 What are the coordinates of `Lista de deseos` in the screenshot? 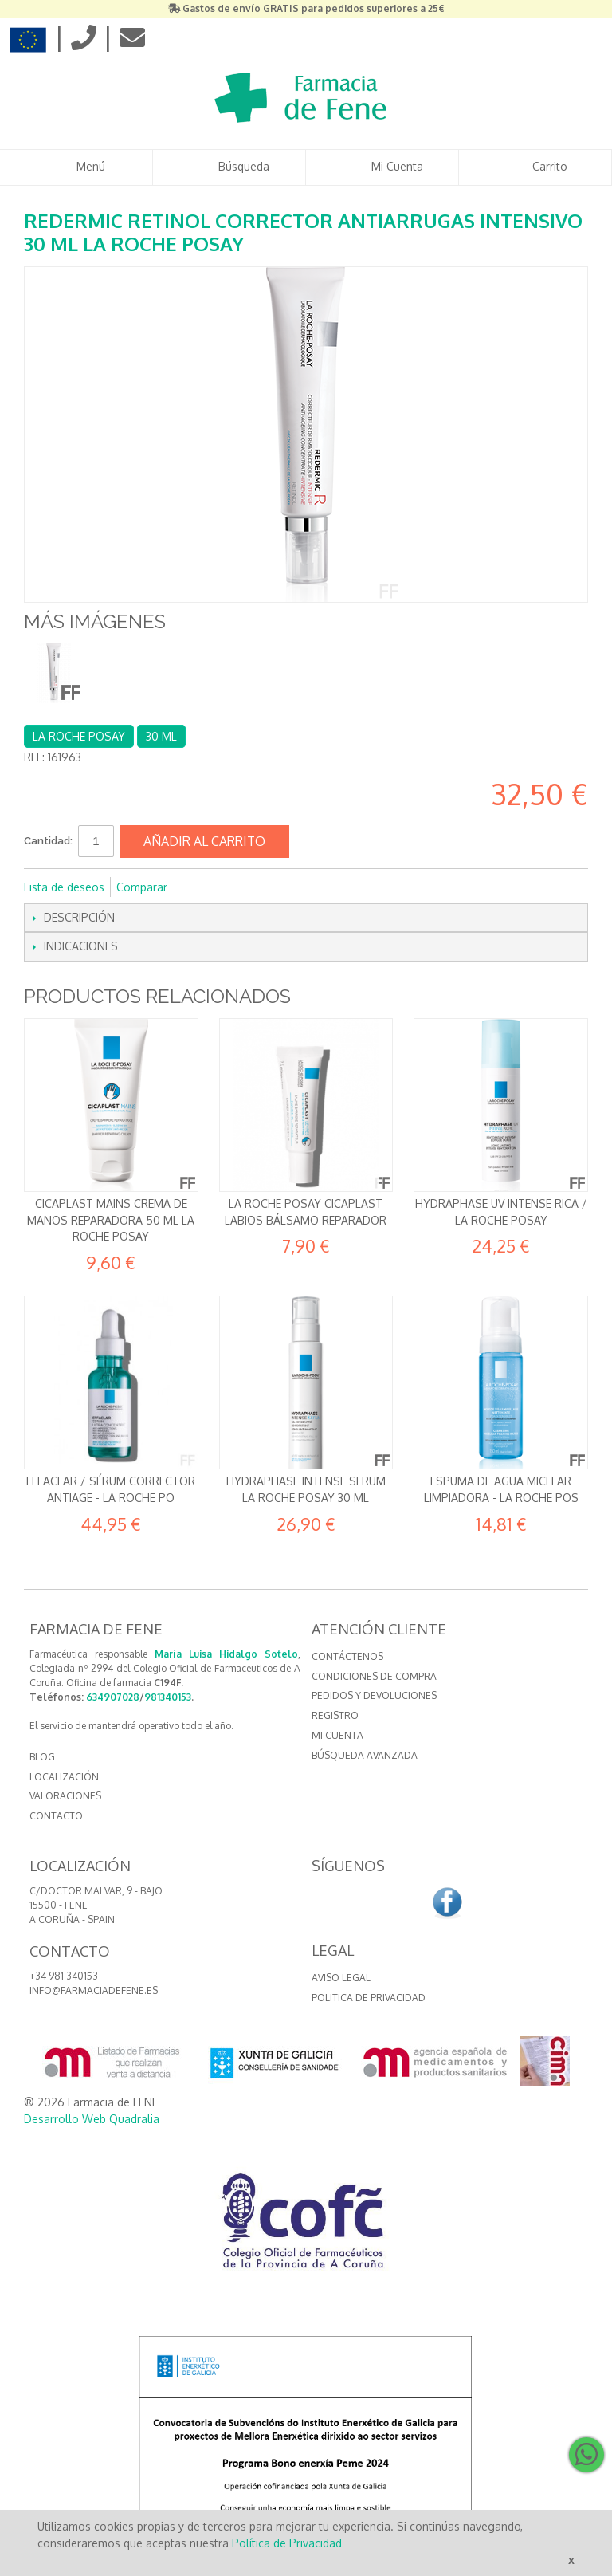 It's located at (64, 887).